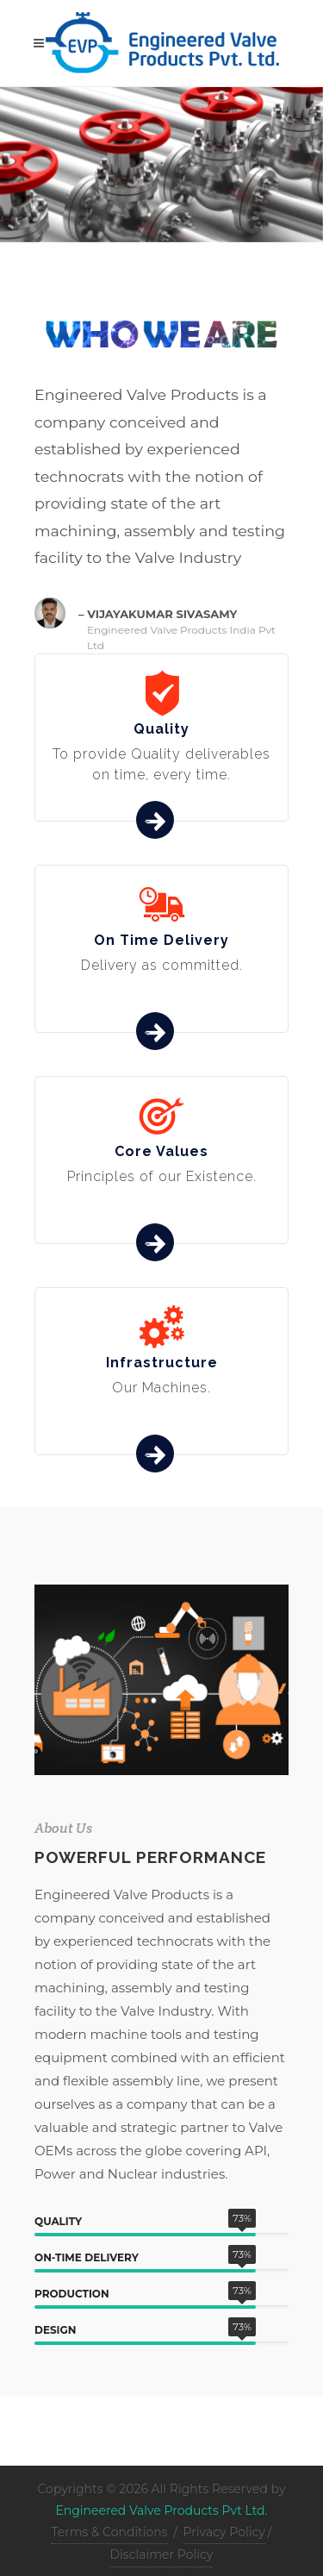 The height and width of the screenshot is (2576, 323). I want to click on Privacy Policy, so click(224, 2532).